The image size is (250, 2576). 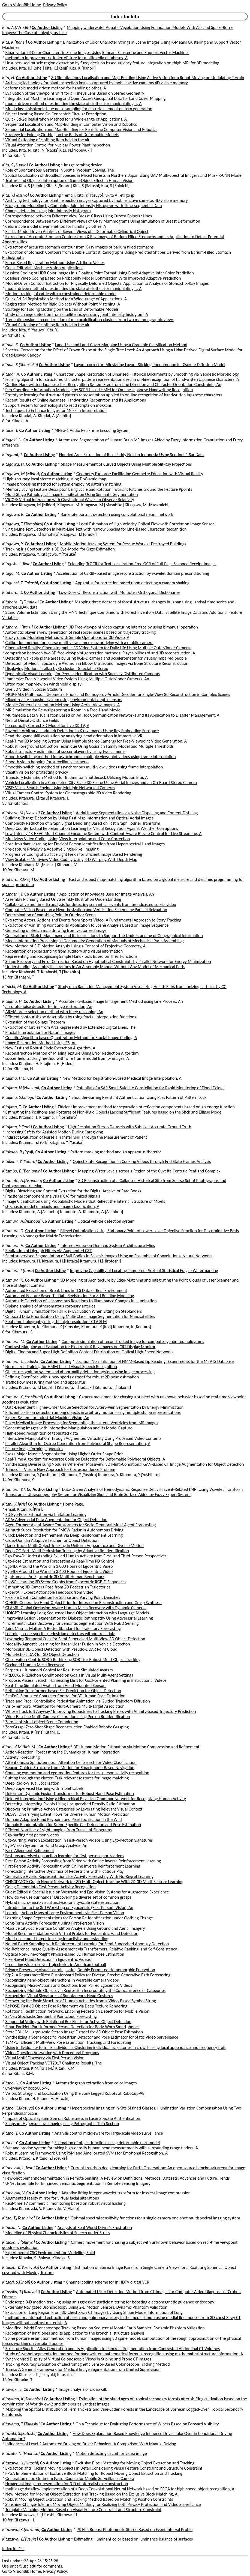 I want to click on Overview of RoboCup-98, so click(x=27, y=2088).